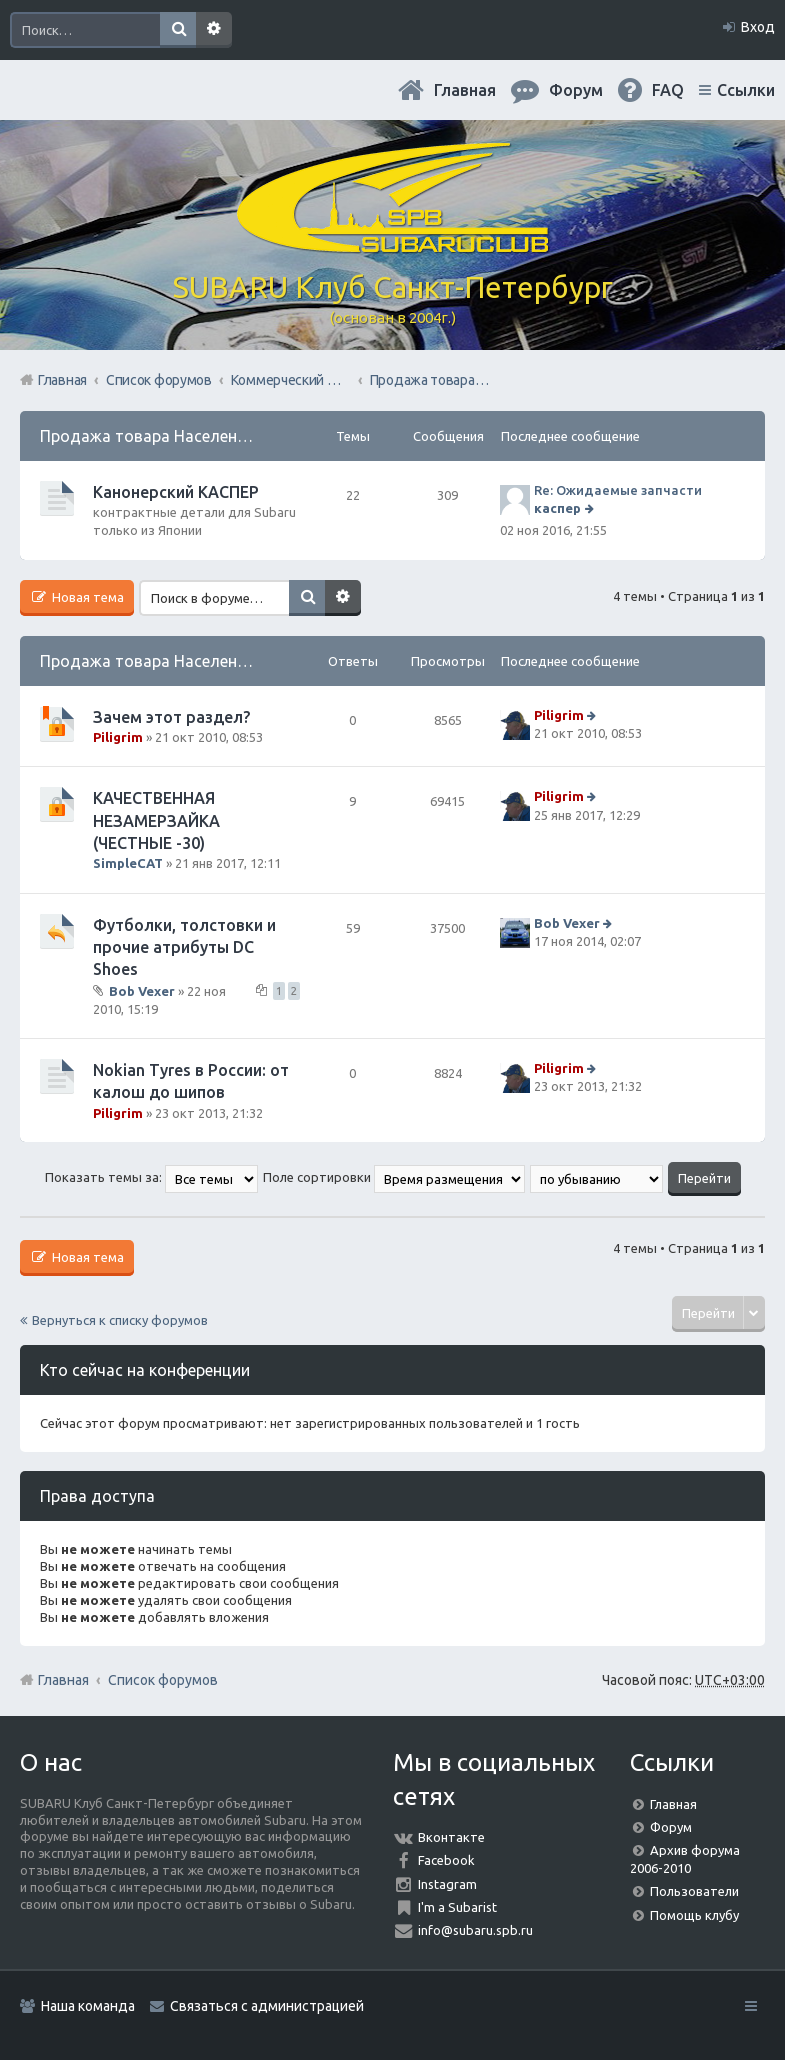 Image resolution: width=785 pixels, height=2060 pixels. Describe the element at coordinates (156, 820) in the screenshot. I see `КАЧЕСТВЕННАЯ НЕЗАМЕРЗАЙКА (ЧЕСТНЫЕ -30)` at that location.